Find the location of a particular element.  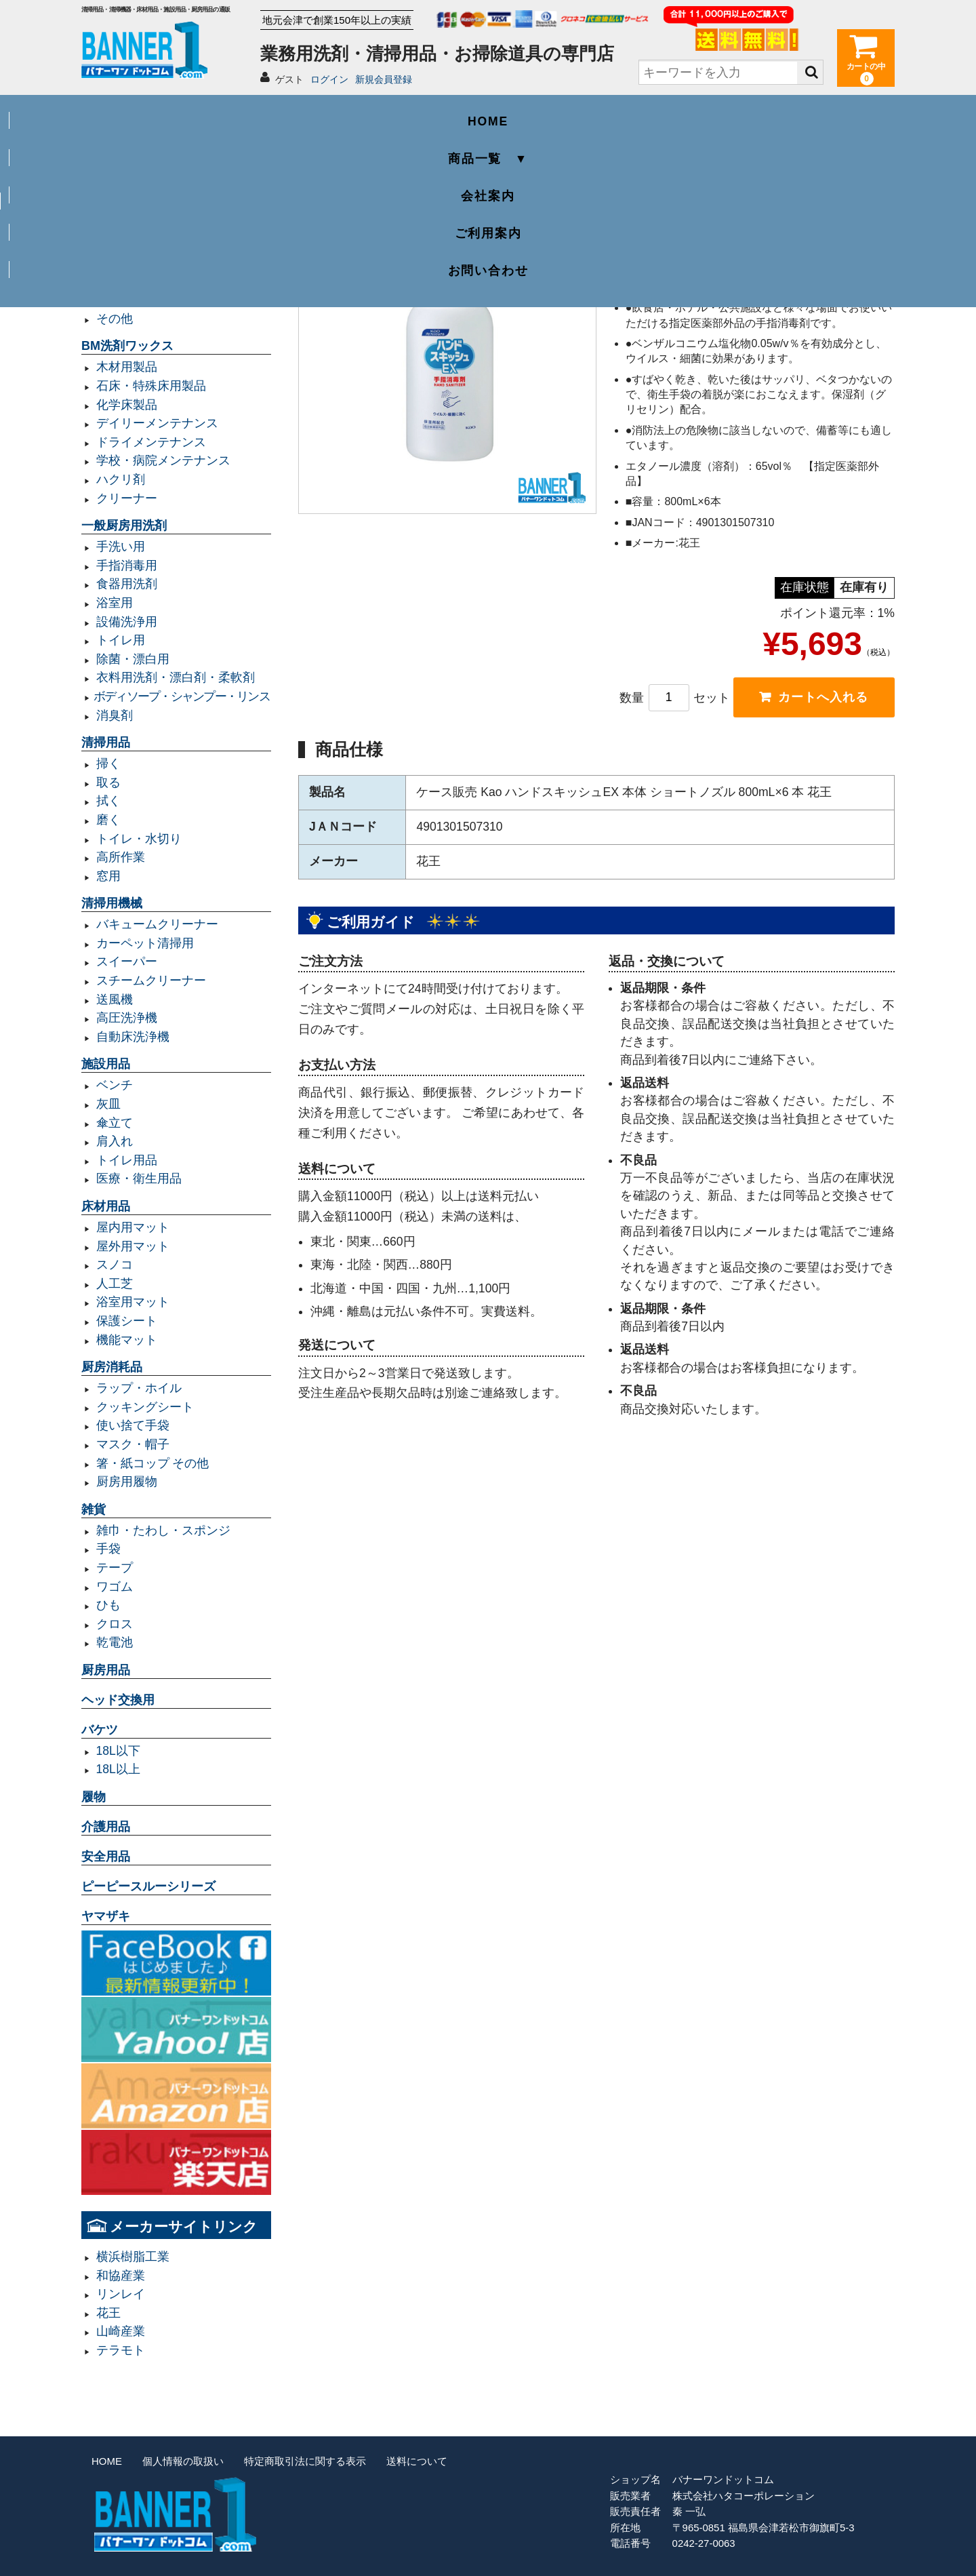

雑貨 is located at coordinates (93, 1509).